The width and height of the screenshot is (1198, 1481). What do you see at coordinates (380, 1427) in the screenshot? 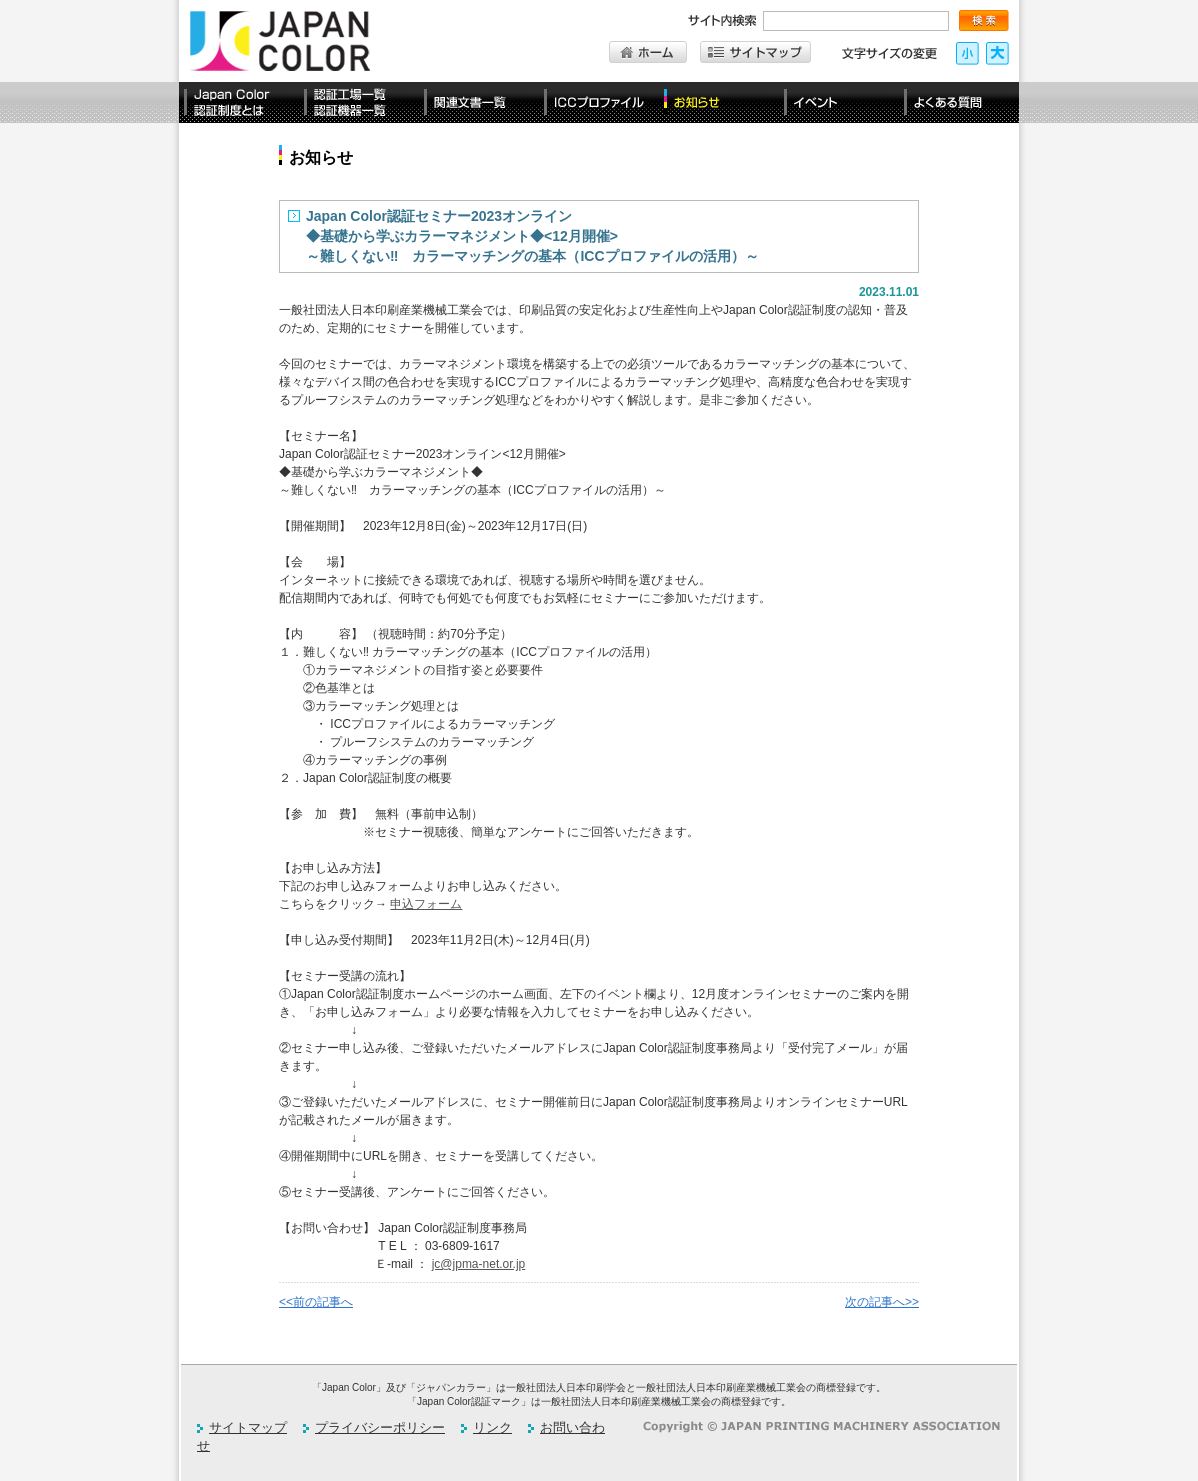
I see `プライバシーポリシー` at bounding box center [380, 1427].